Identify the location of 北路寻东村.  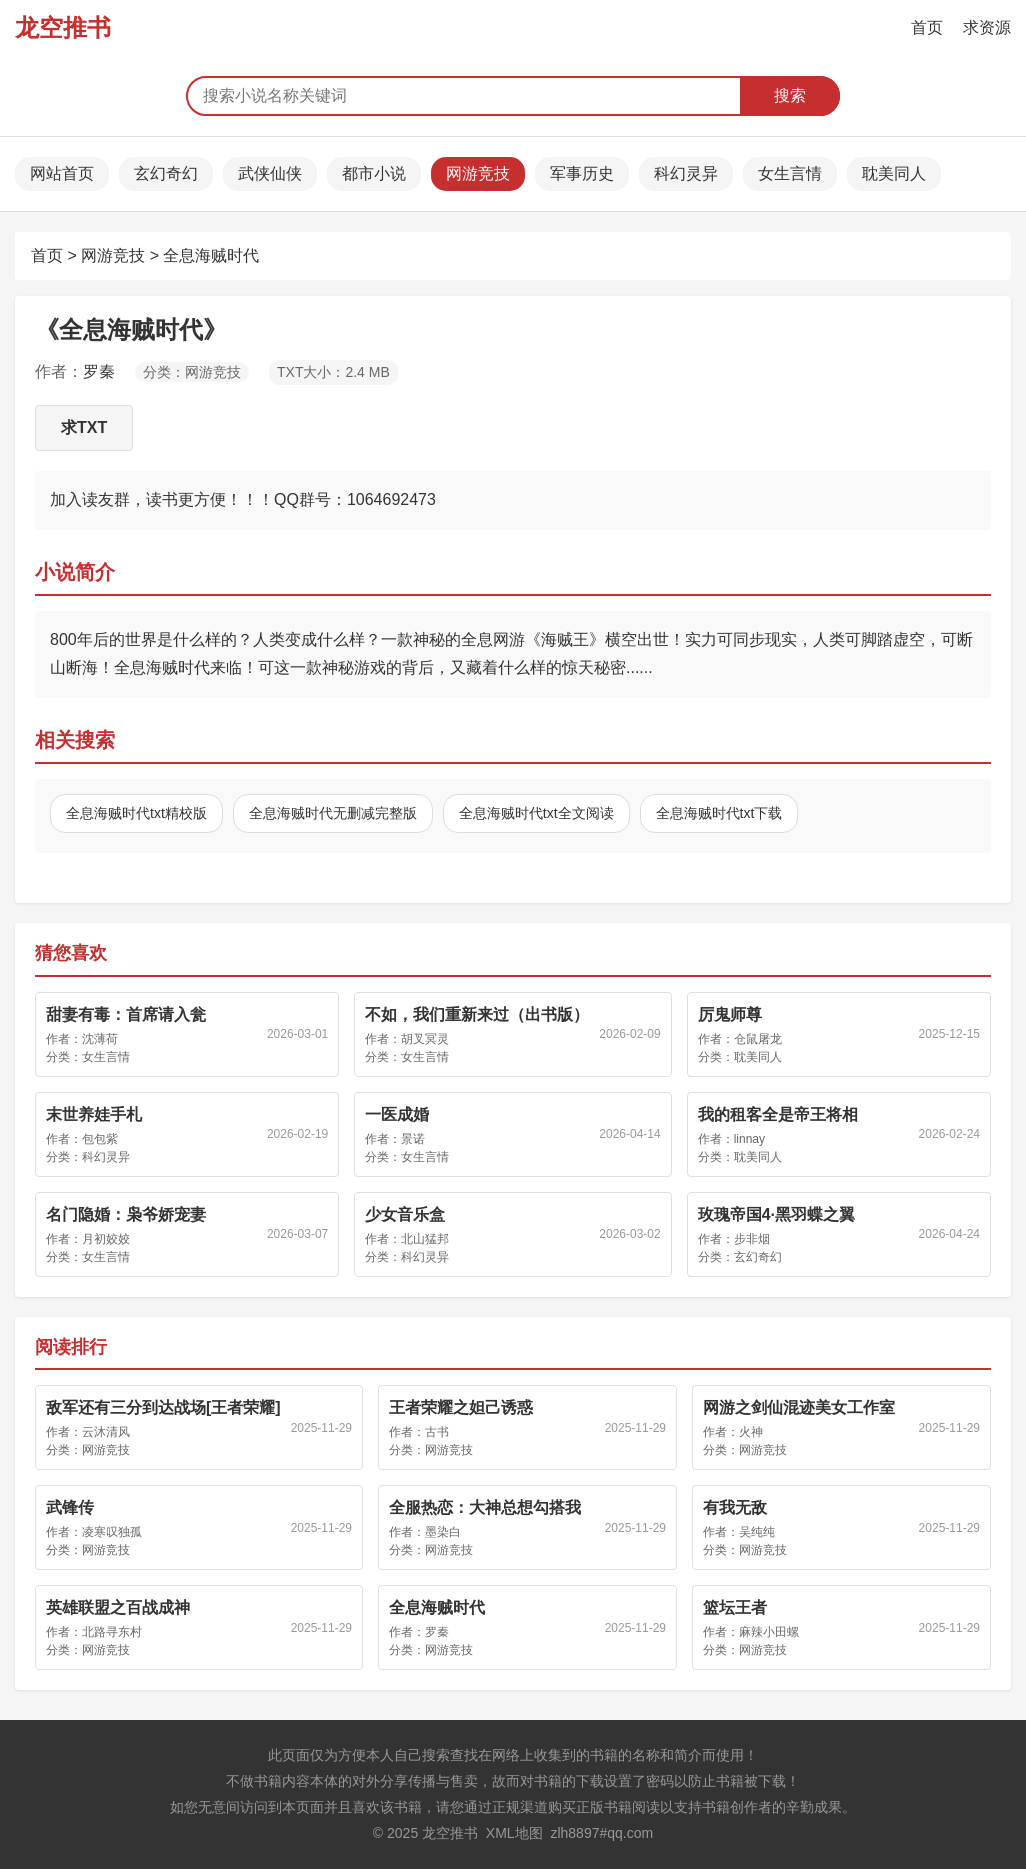
(112, 1632).